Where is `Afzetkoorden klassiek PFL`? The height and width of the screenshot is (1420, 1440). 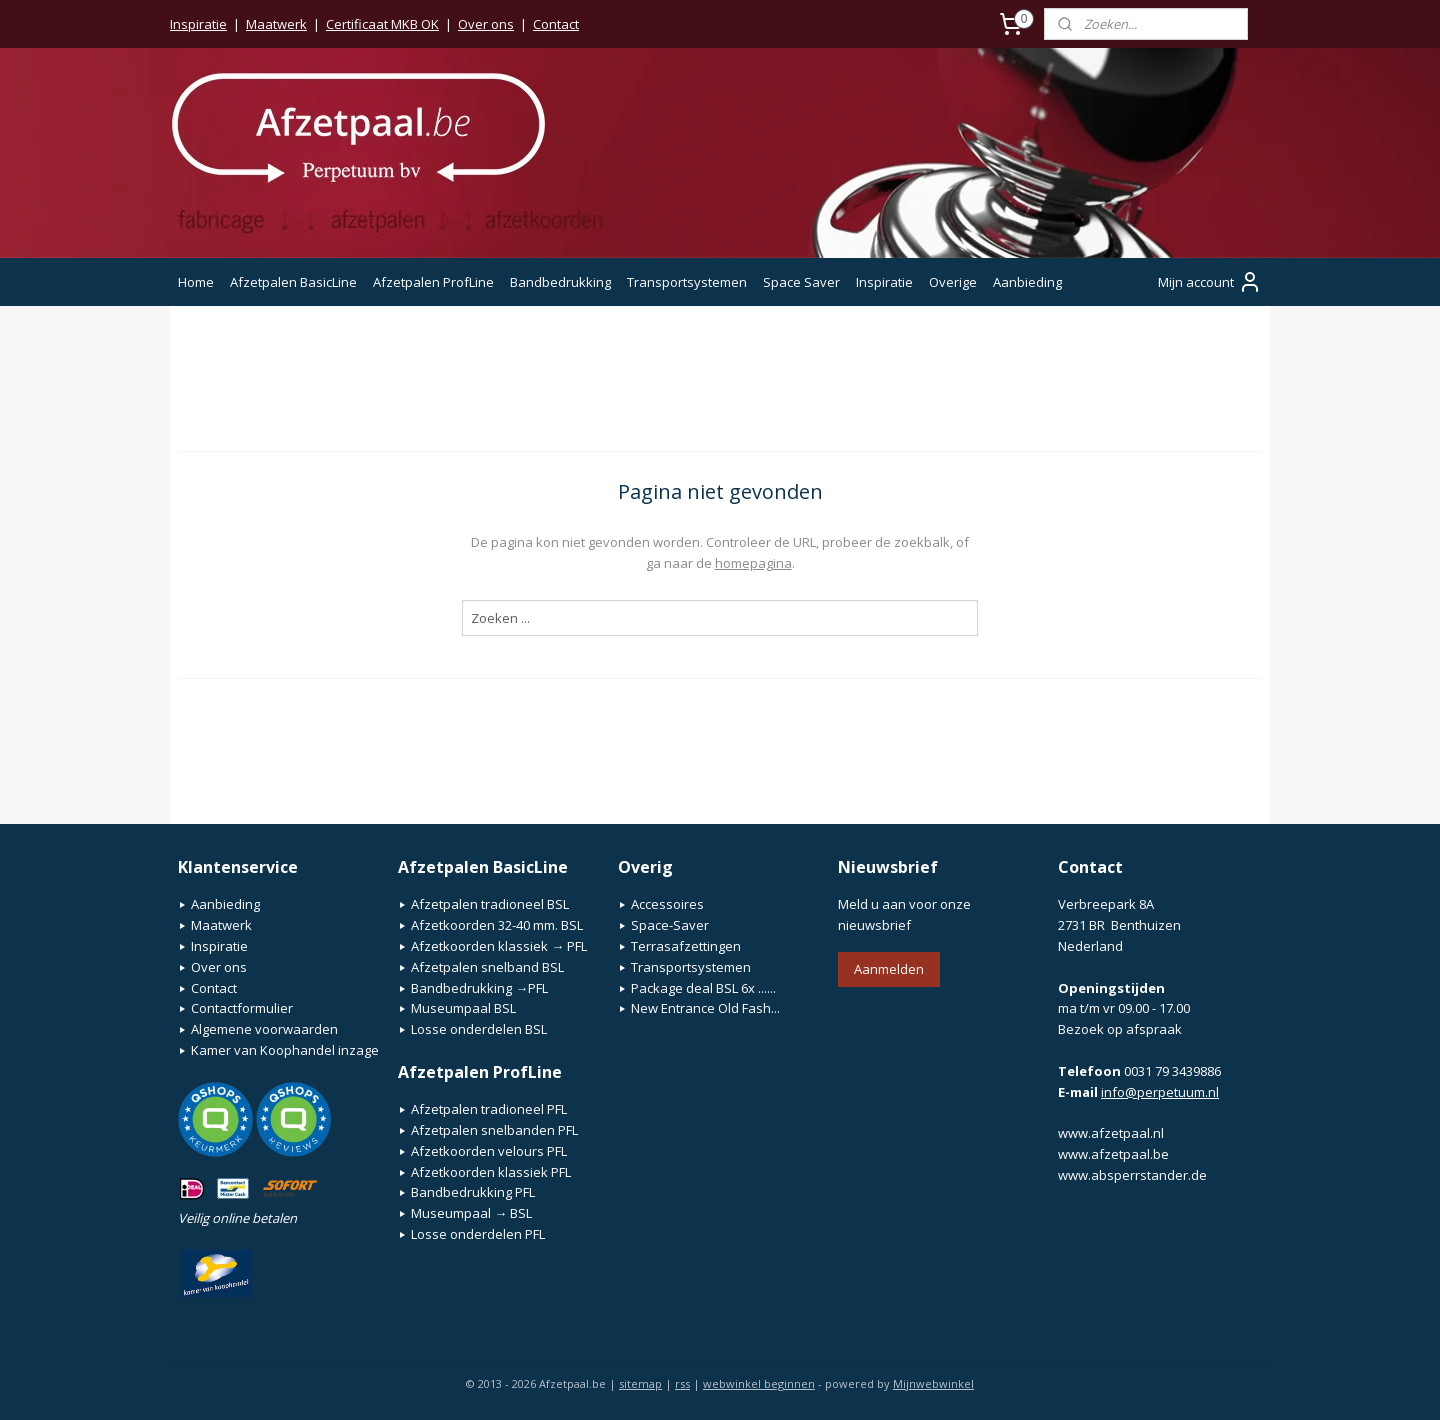 Afzetkoorden klassiek PFL is located at coordinates (491, 1172).